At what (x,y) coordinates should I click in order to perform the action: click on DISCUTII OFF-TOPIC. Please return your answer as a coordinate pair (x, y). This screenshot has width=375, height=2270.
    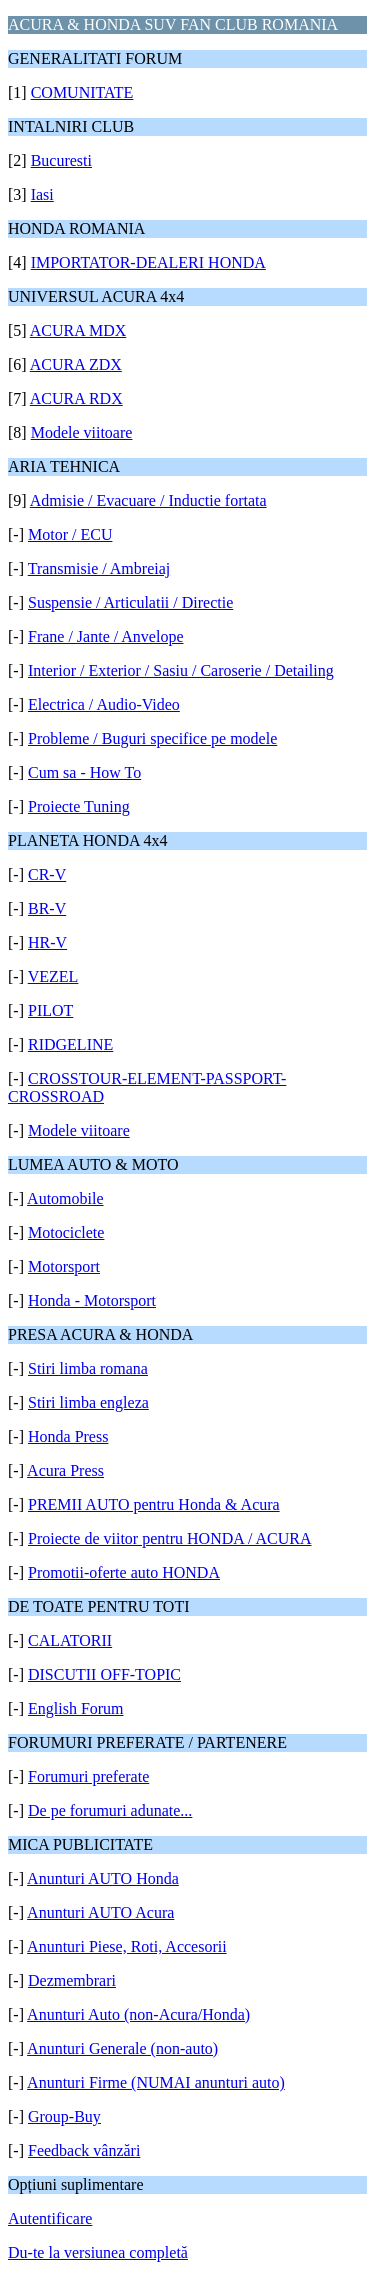
    Looking at the image, I should click on (104, 1674).